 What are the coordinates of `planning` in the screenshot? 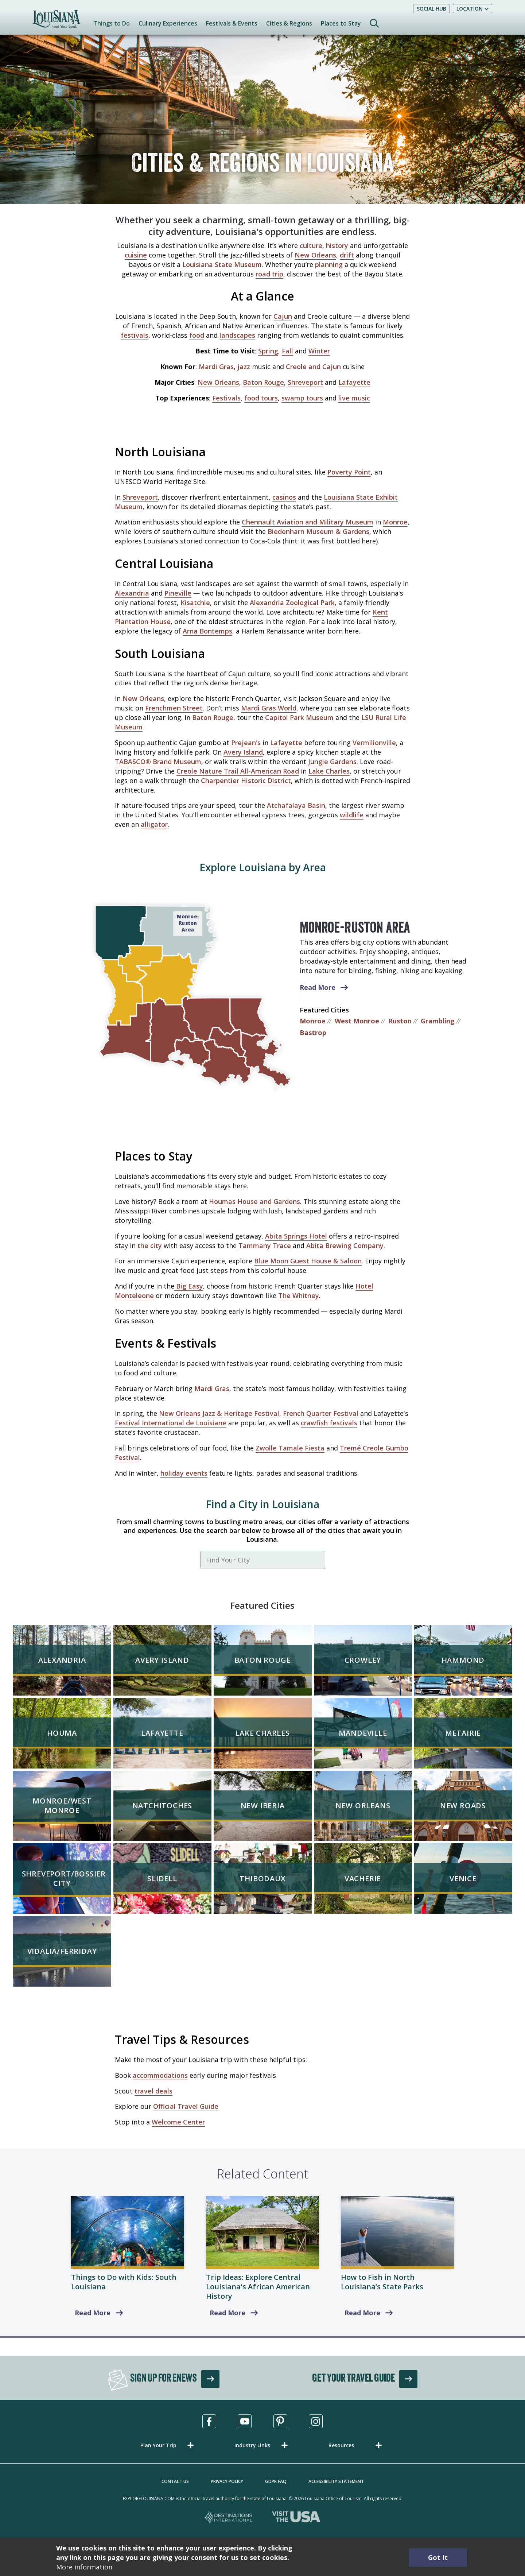 It's located at (329, 264).